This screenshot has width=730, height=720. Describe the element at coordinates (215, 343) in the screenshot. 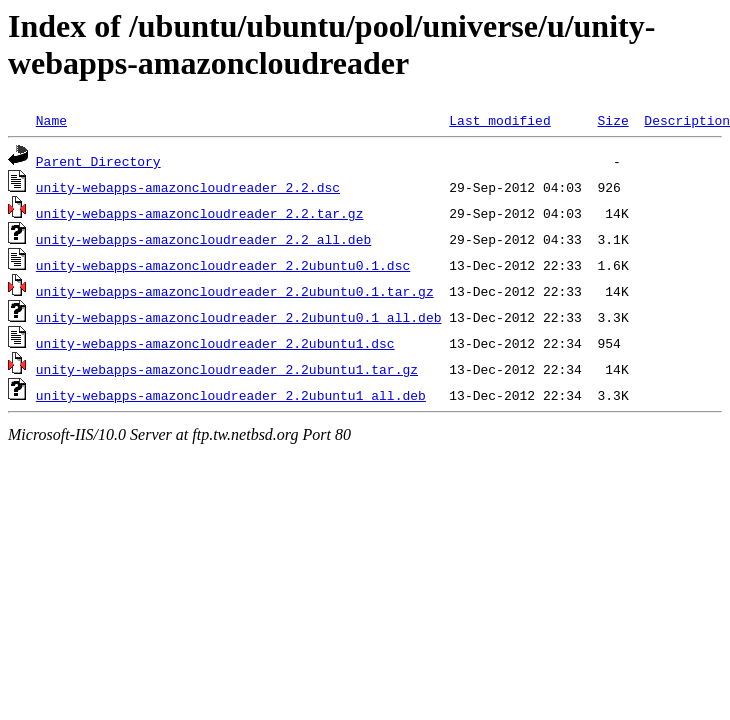

I see `unity-webapps-amazoncloudreader_2.2ubuntu1.dsc` at that location.